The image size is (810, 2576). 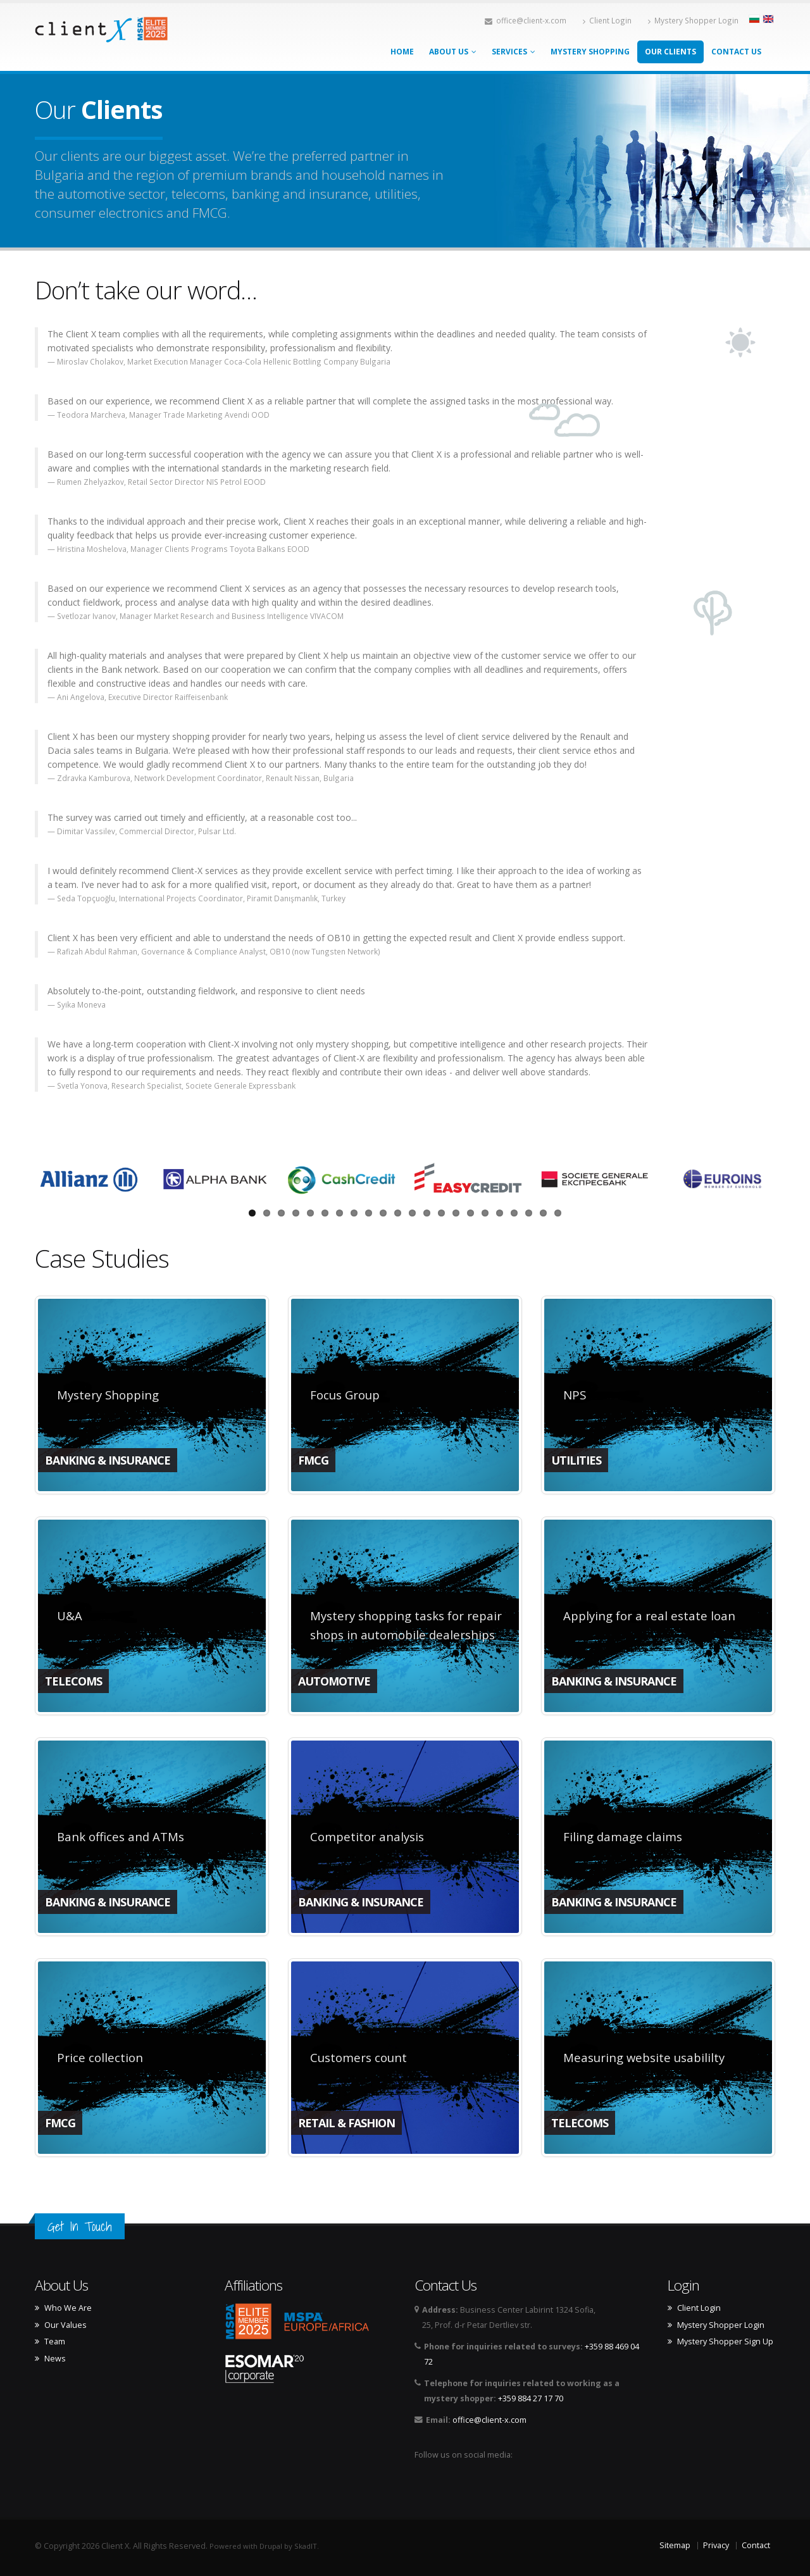 What do you see at coordinates (441, 1213) in the screenshot?
I see `14` at bounding box center [441, 1213].